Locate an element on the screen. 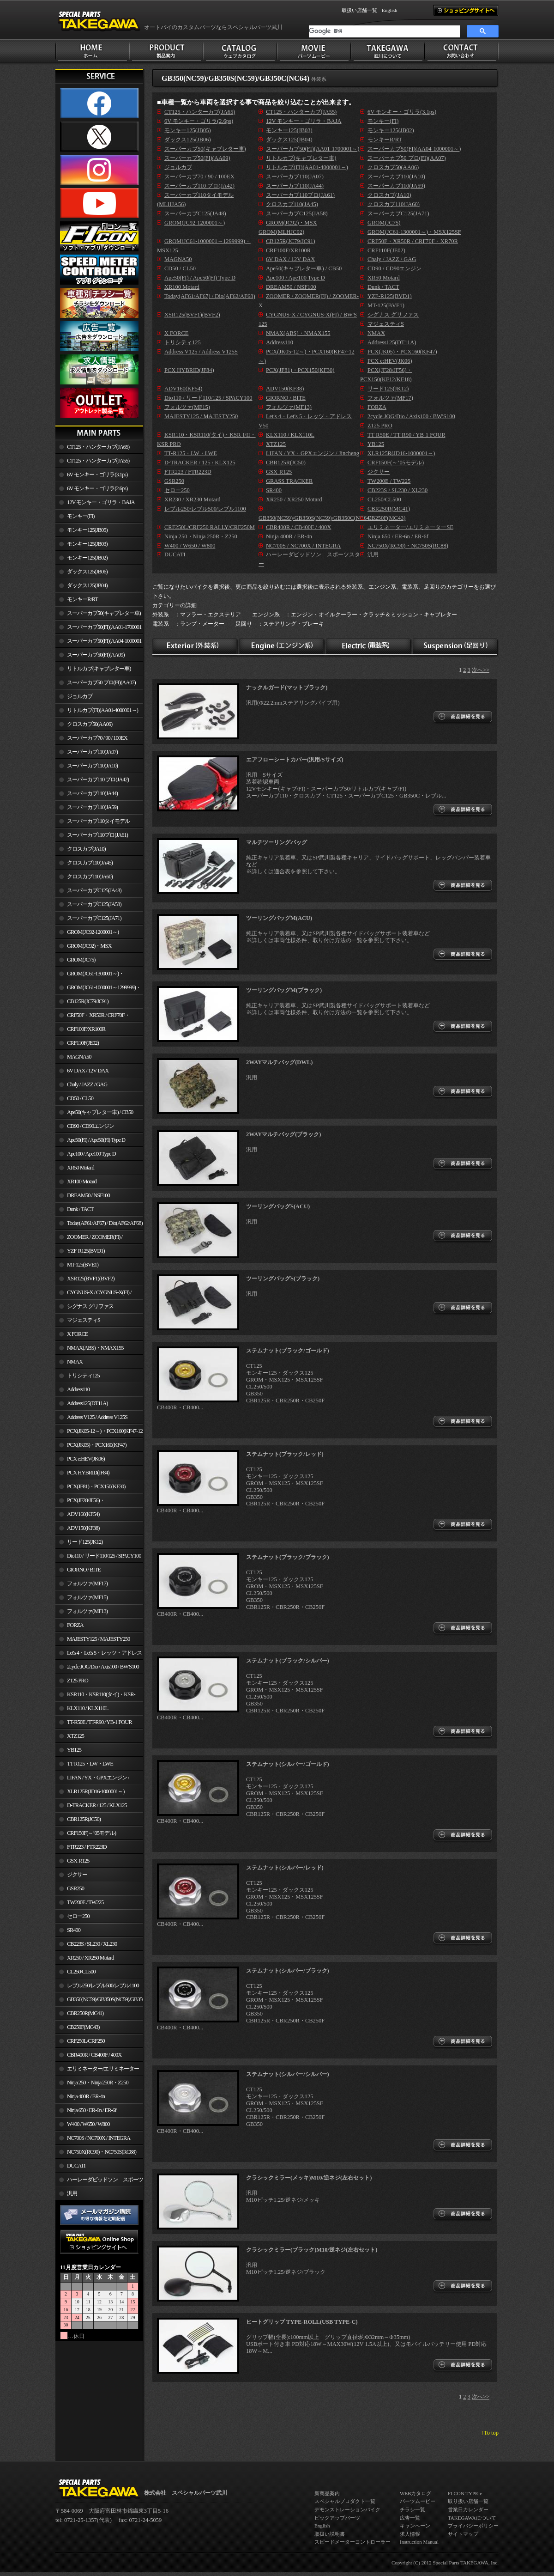 Image resolution: width=554 pixels, height=2576 pixels. TT-R125・LW・LWE is located at coordinates (90, 1763).